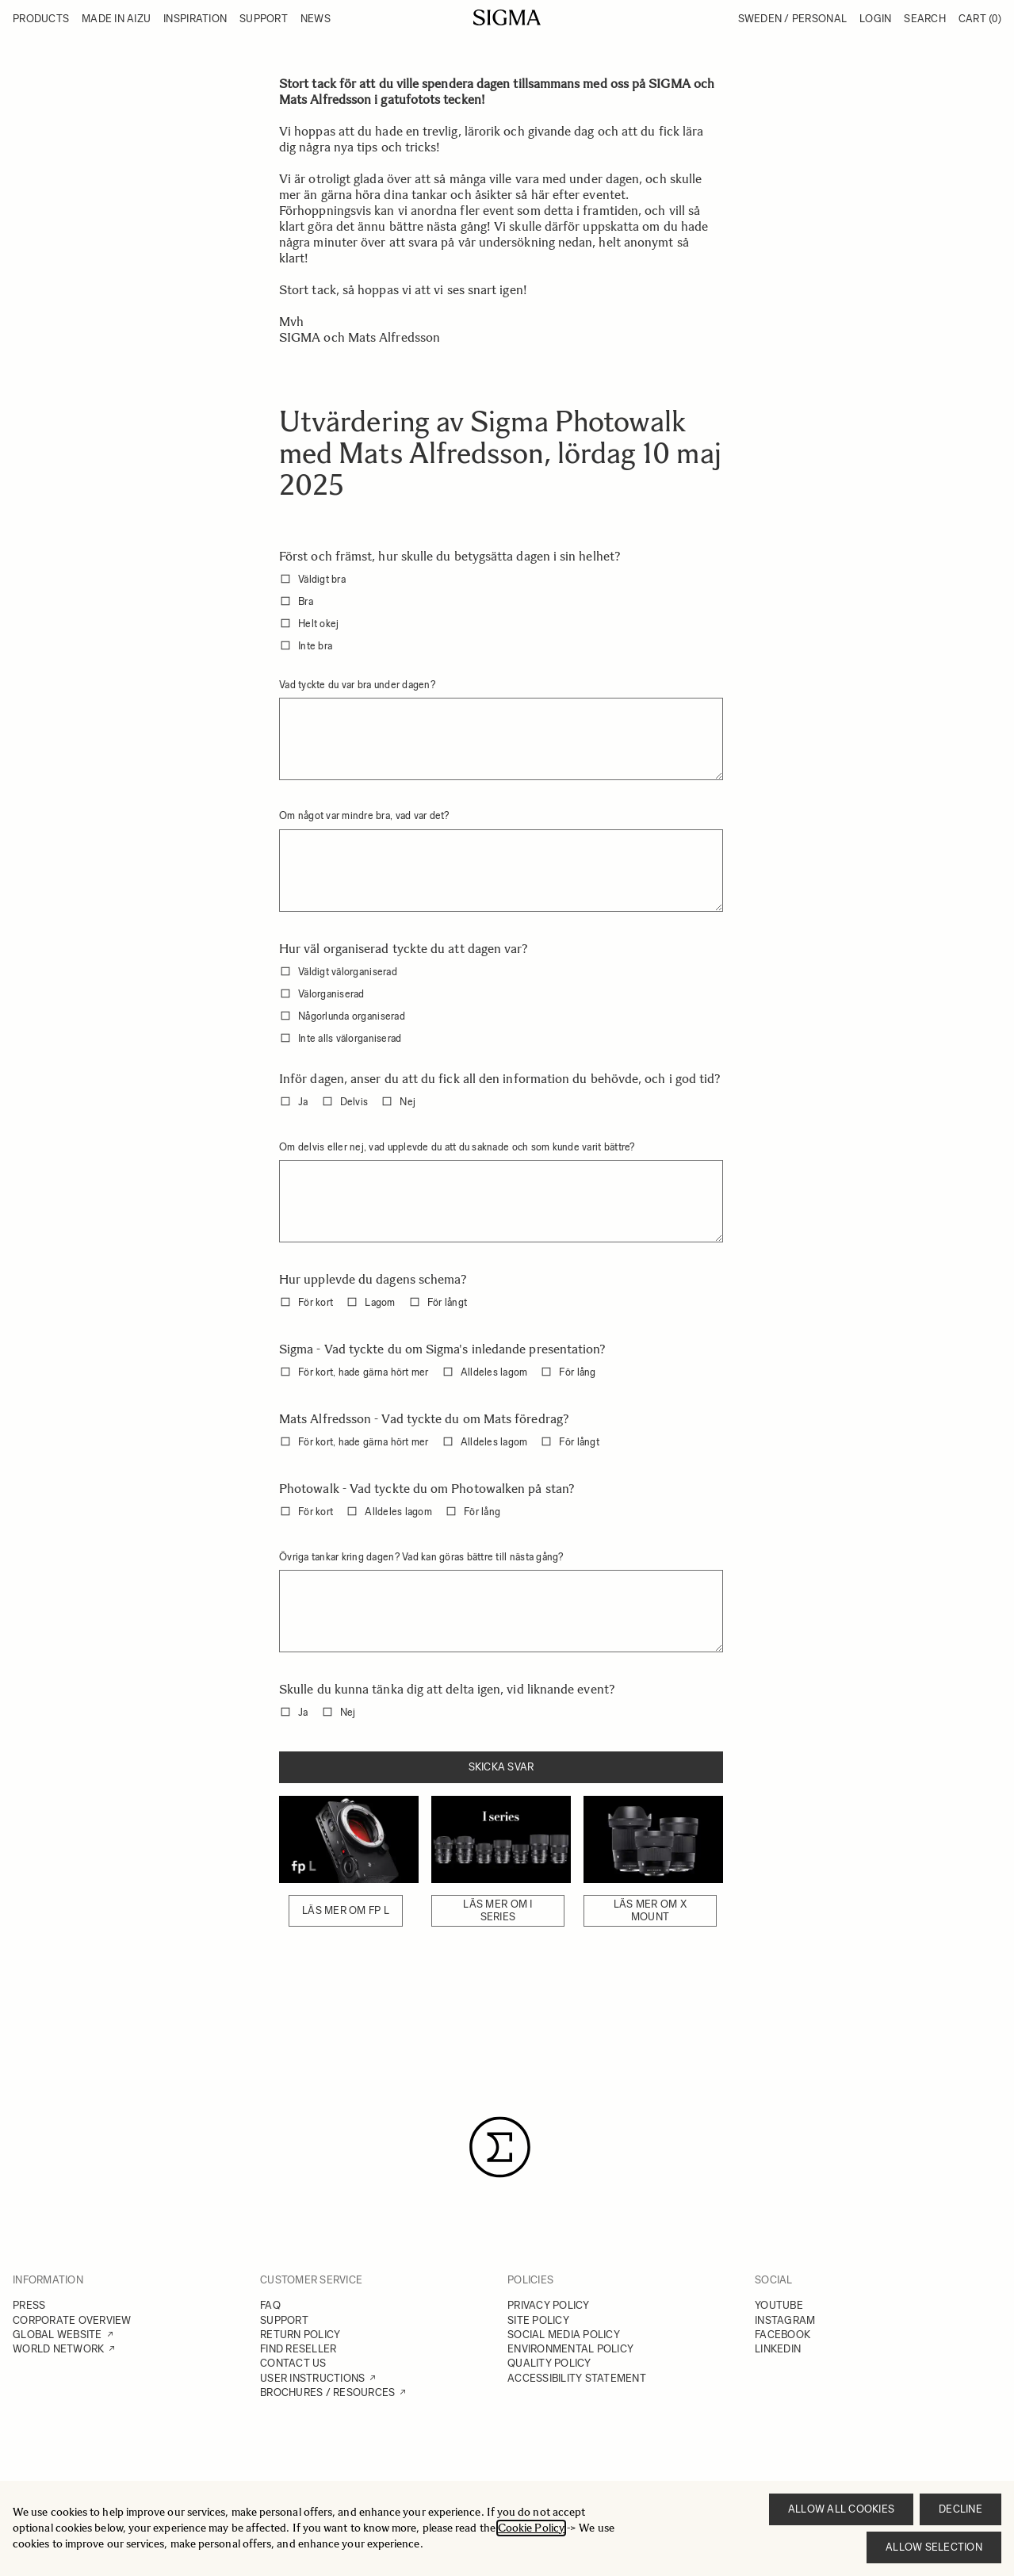  What do you see at coordinates (357, 685) in the screenshot?
I see `Vad tyckte du var bra under dagen?` at bounding box center [357, 685].